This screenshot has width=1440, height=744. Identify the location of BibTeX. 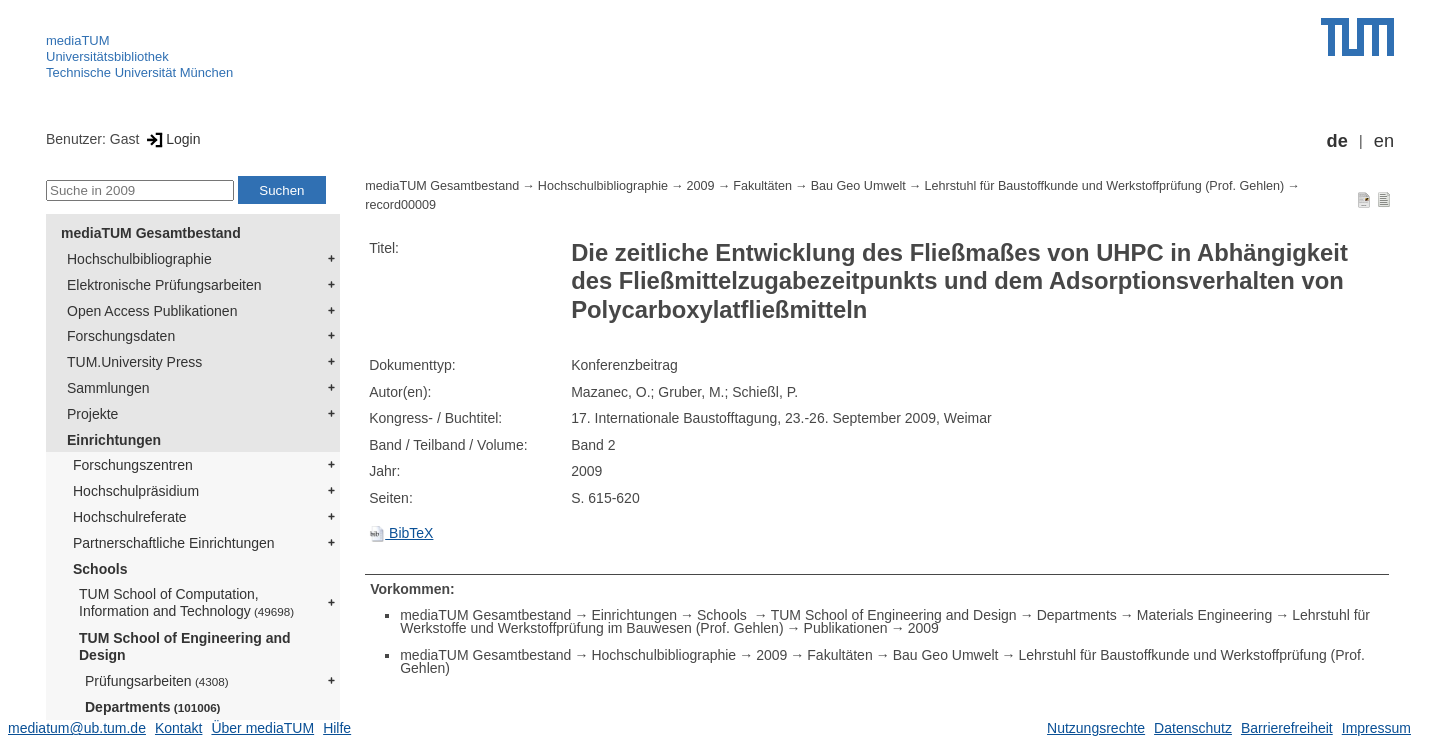
(401, 533).